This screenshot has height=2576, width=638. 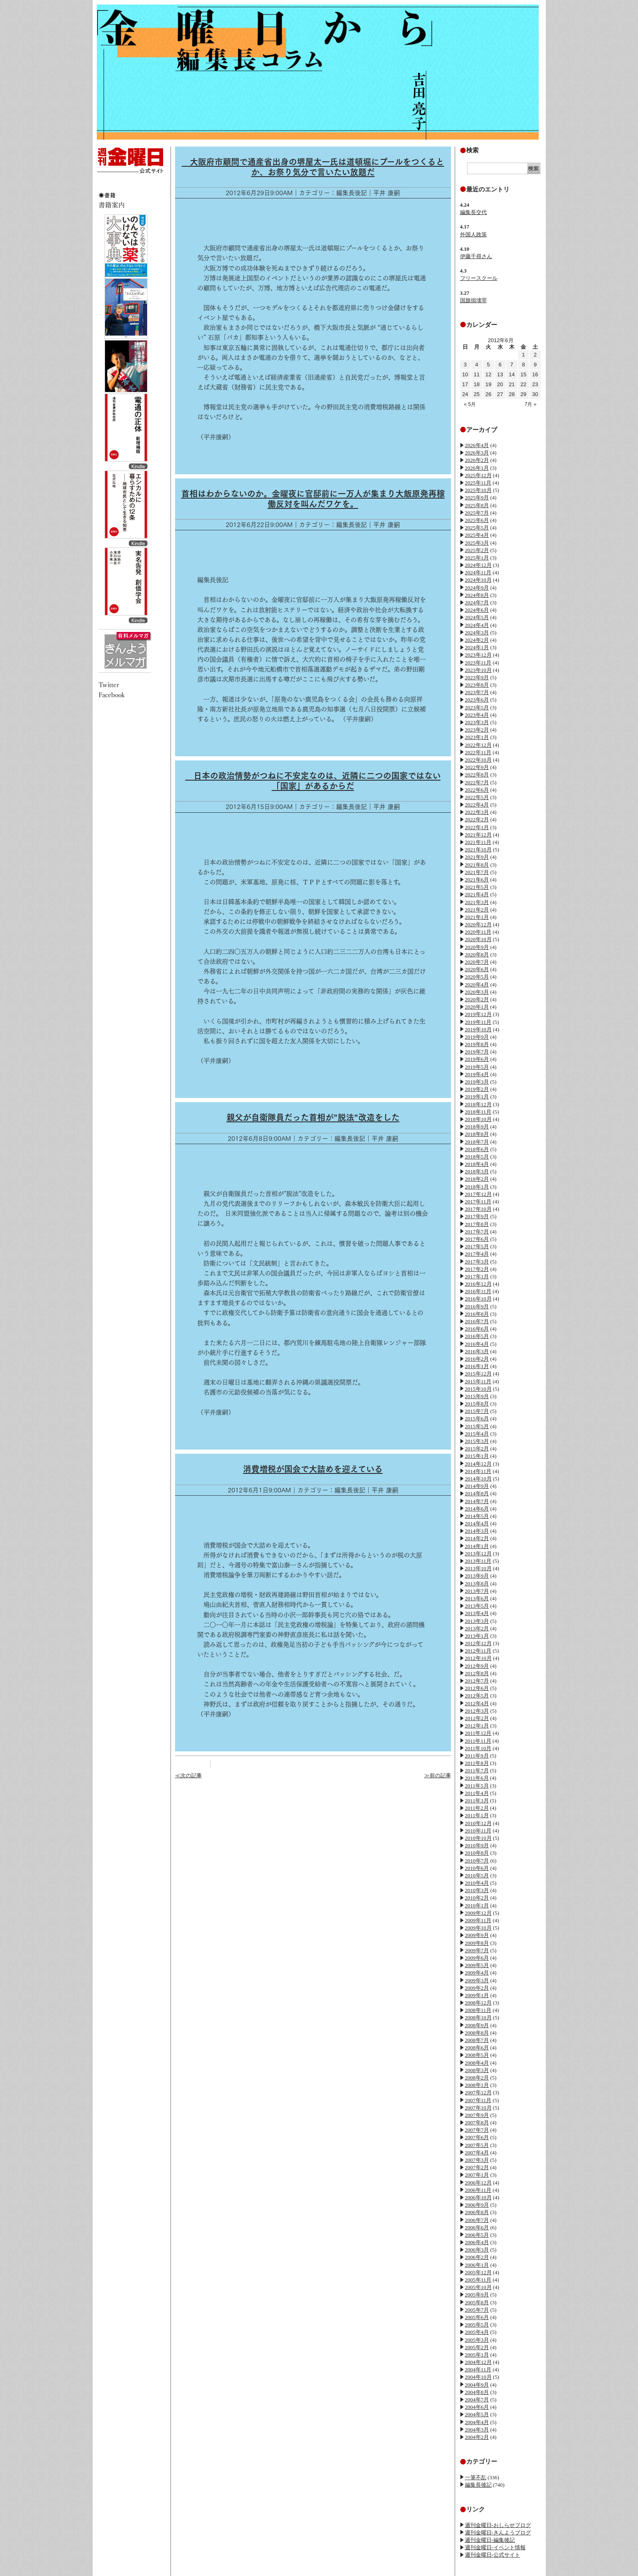 I want to click on 2012年5月, so click(x=477, y=1695).